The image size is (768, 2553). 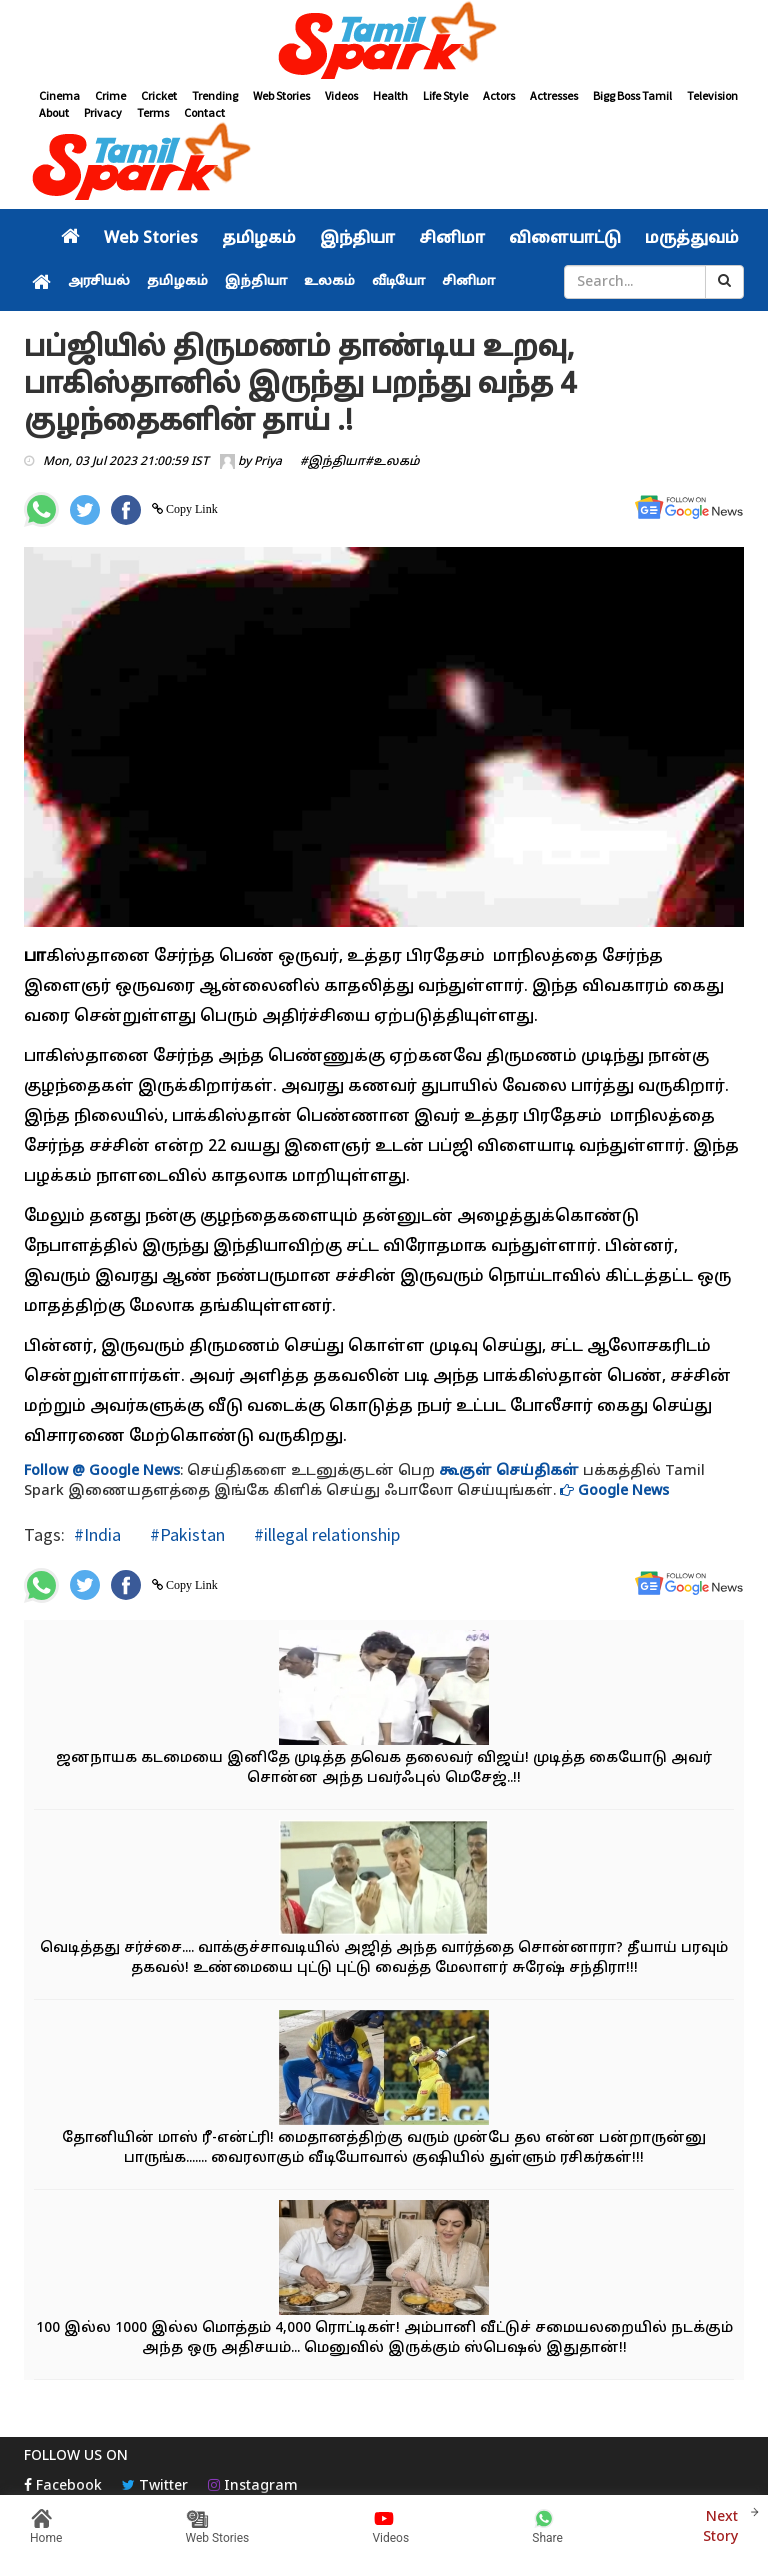 I want to click on Videos, so click(x=341, y=95).